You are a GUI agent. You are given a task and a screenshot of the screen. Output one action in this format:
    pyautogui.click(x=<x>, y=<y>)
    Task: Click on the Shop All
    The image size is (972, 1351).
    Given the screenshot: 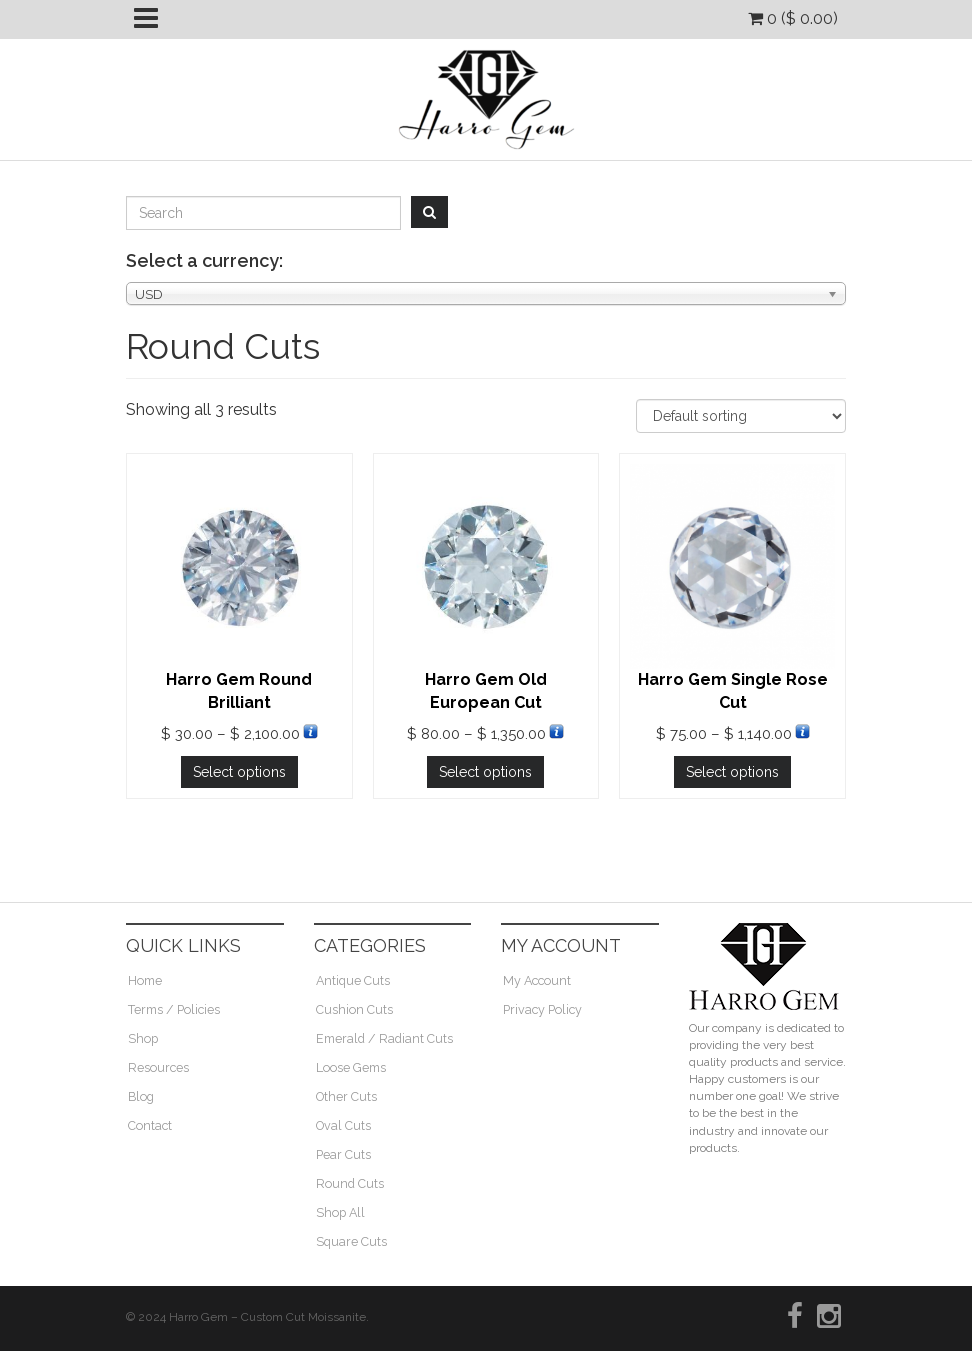 What is the action you would take?
    pyautogui.click(x=340, y=1212)
    